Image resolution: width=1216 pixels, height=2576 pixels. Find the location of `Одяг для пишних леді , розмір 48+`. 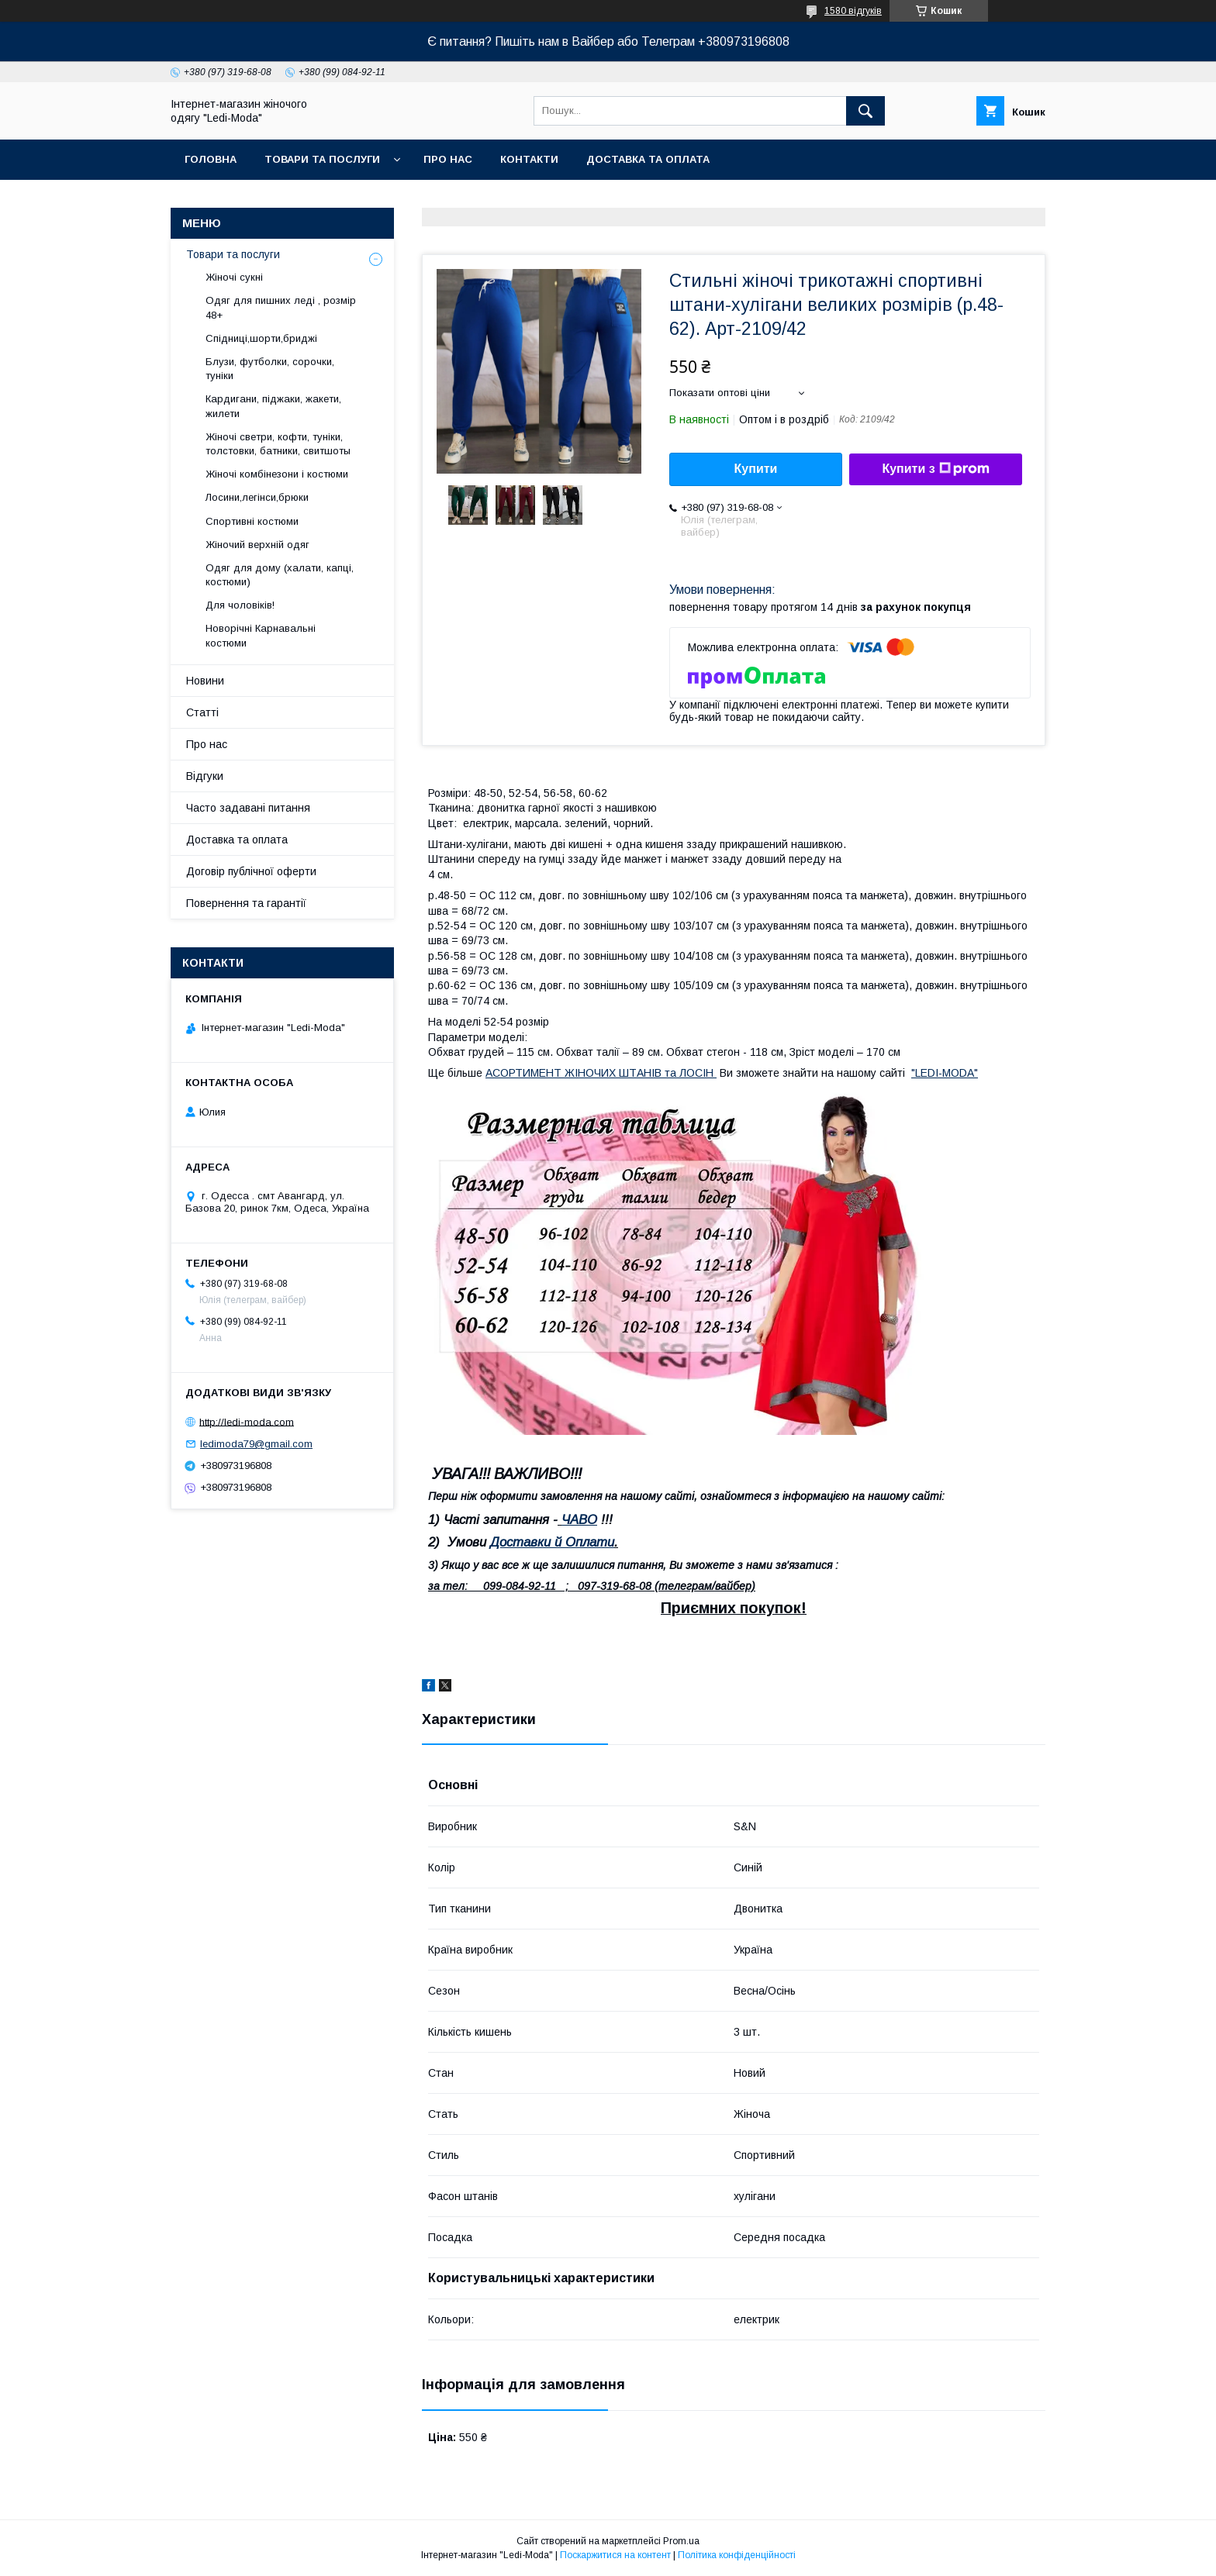

Одяг для пишних леді , розмір 48+ is located at coordinates (281, 307).